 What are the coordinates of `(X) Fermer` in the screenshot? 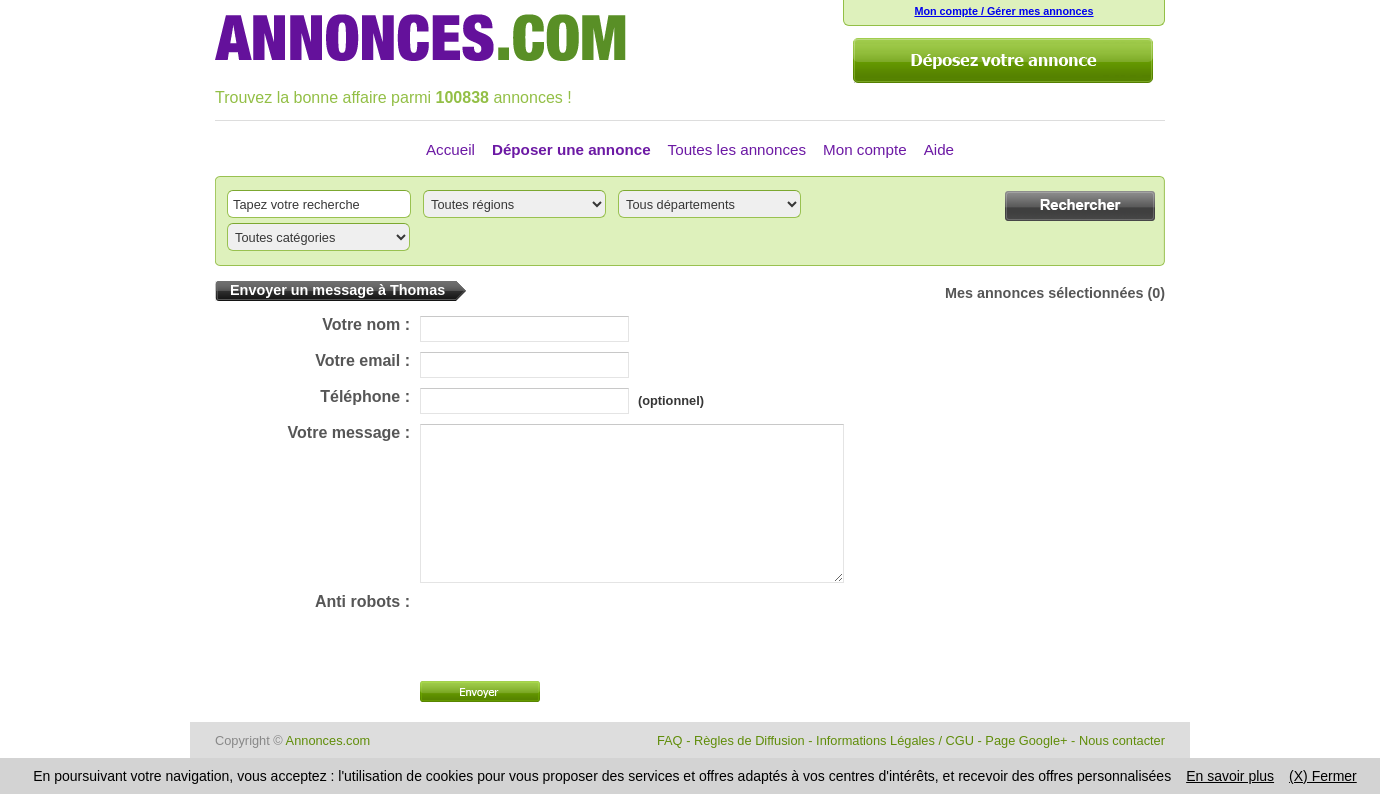 It's located at (1323, 776).